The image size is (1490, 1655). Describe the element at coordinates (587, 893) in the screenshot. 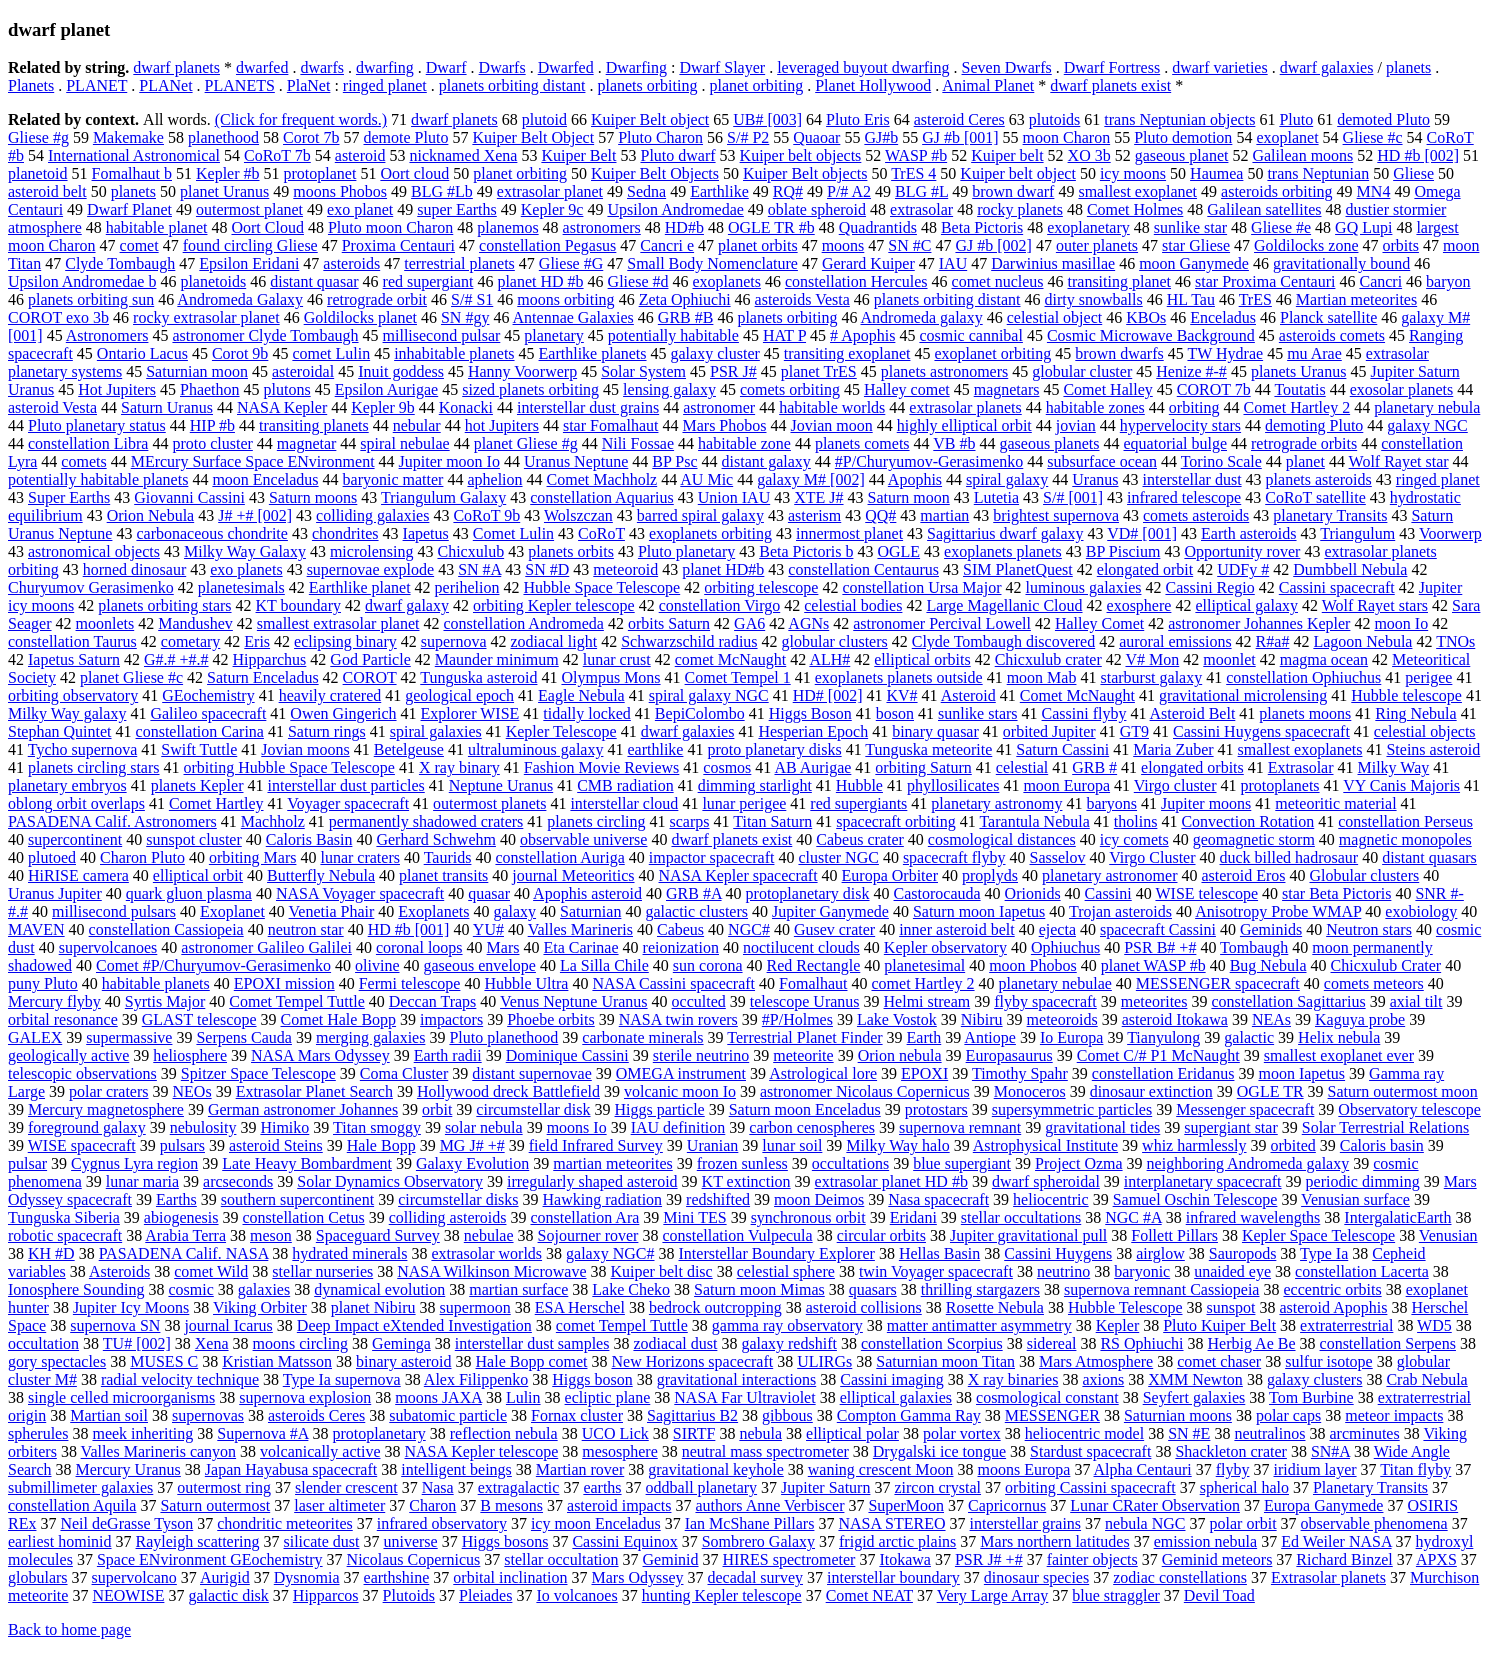

I see `Apophis asteroid` at that location.